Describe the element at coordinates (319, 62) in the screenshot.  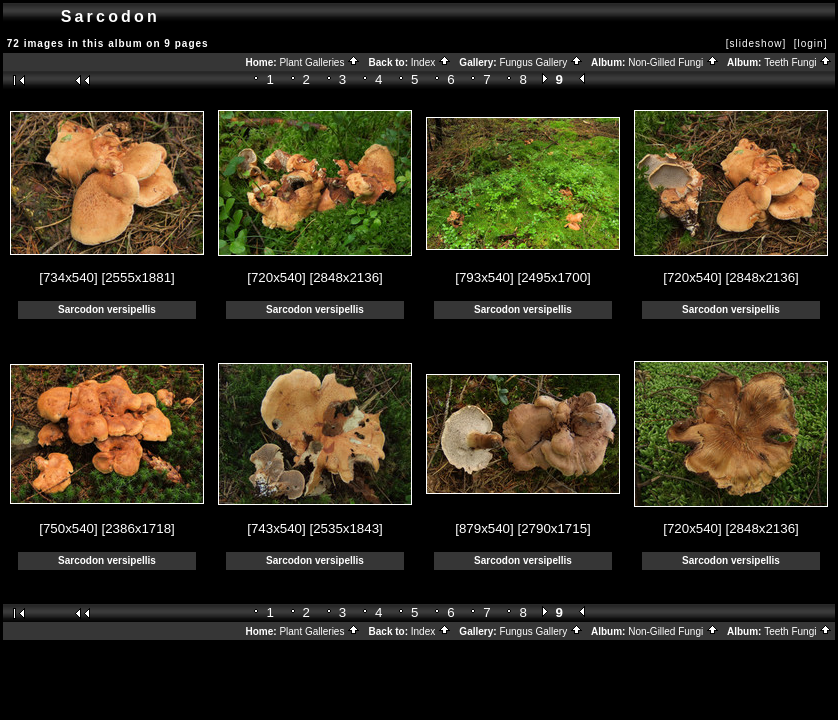
I see `Plant Galleries` at that location.